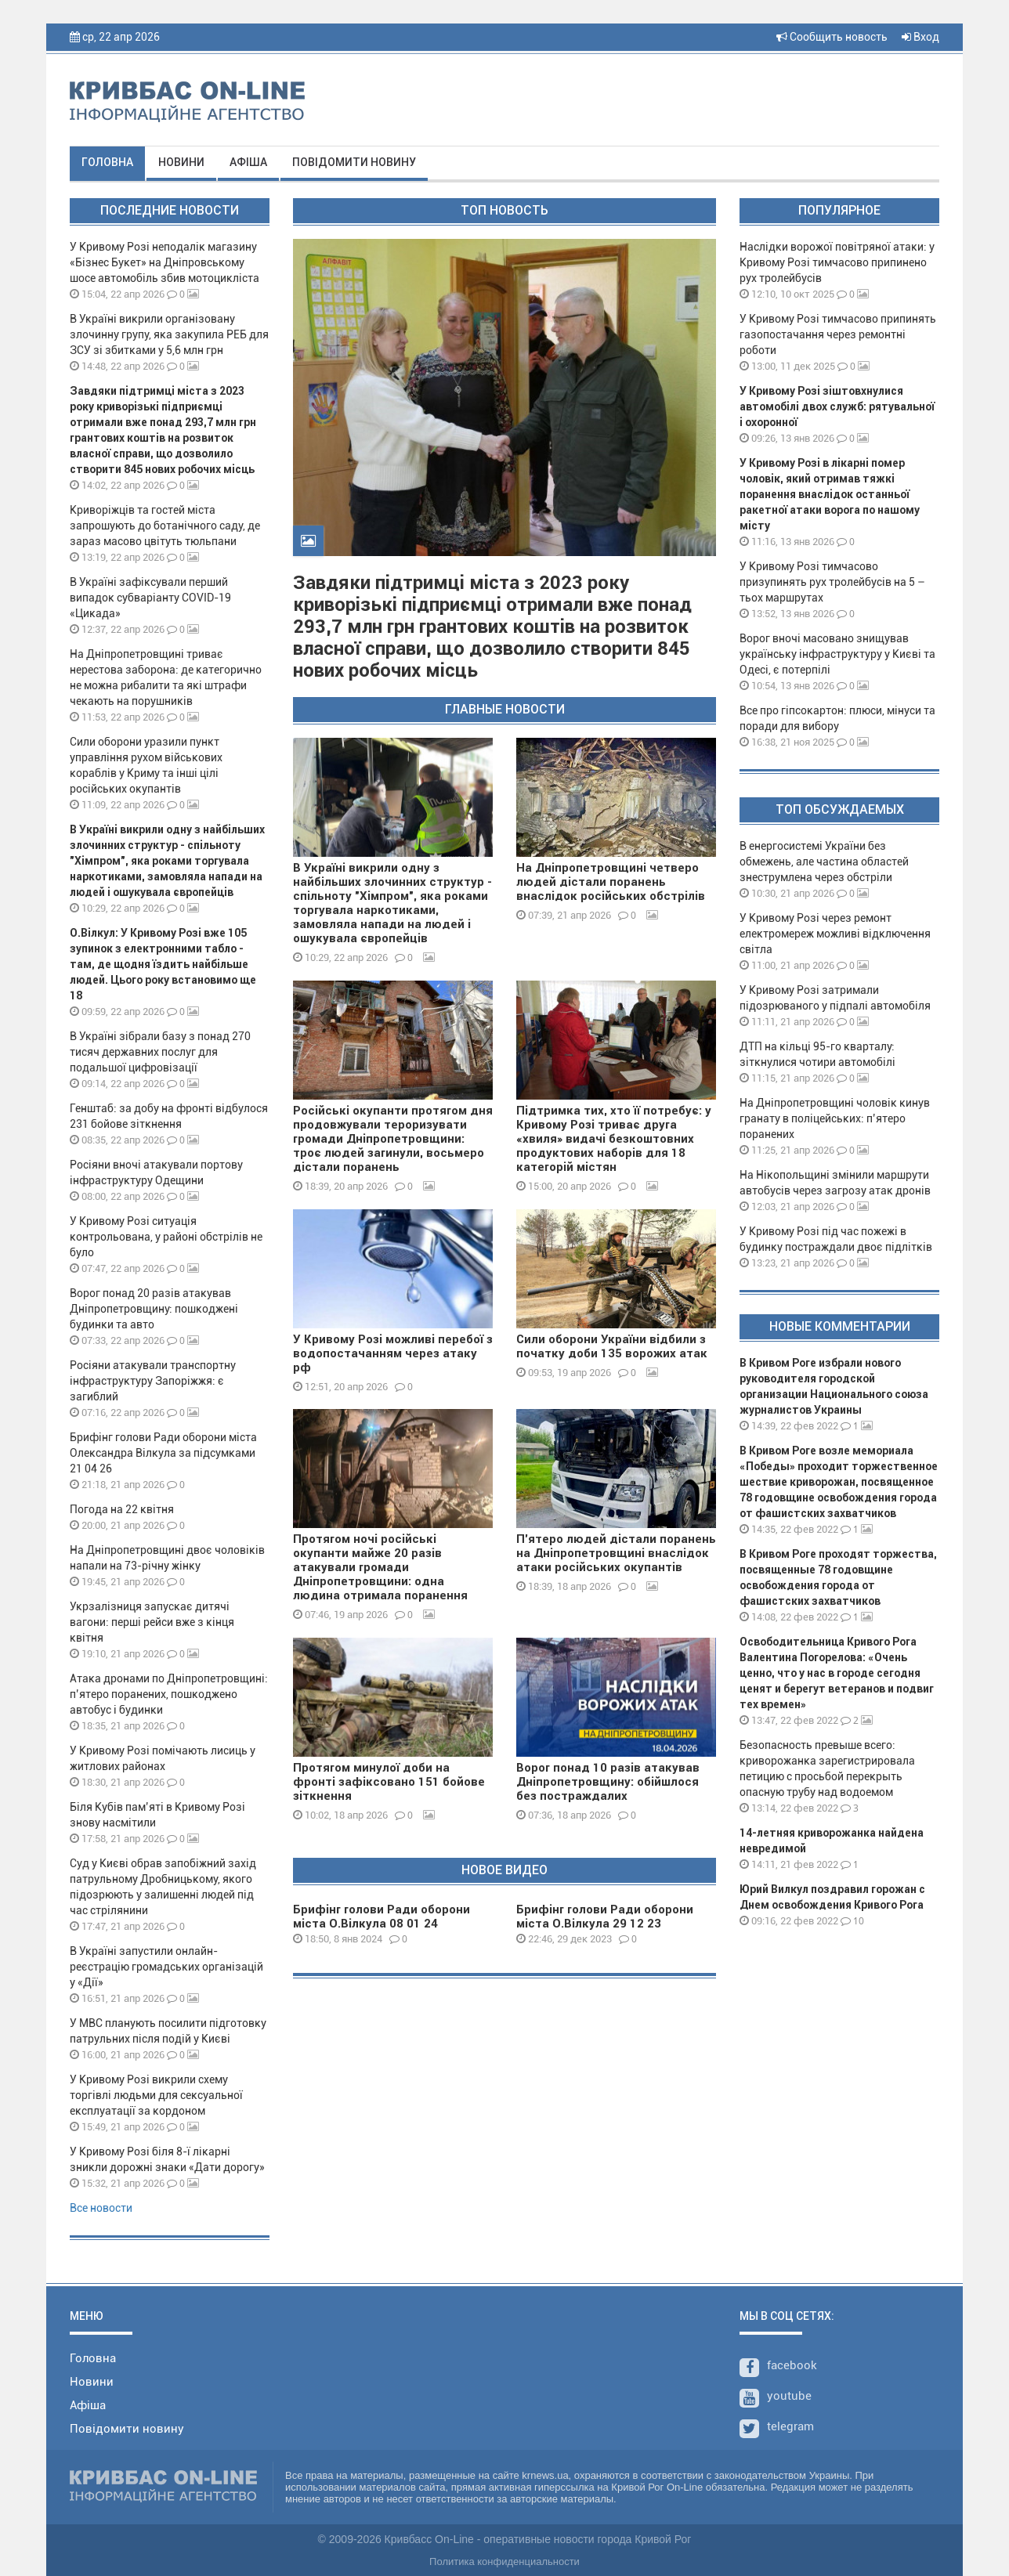  Describe the element at coordinates (837, 406) in the screenshot. I see `У Кривому Розі зіштовхнулися автомобілі двох служб: рятувальної і охоронної` at that location.